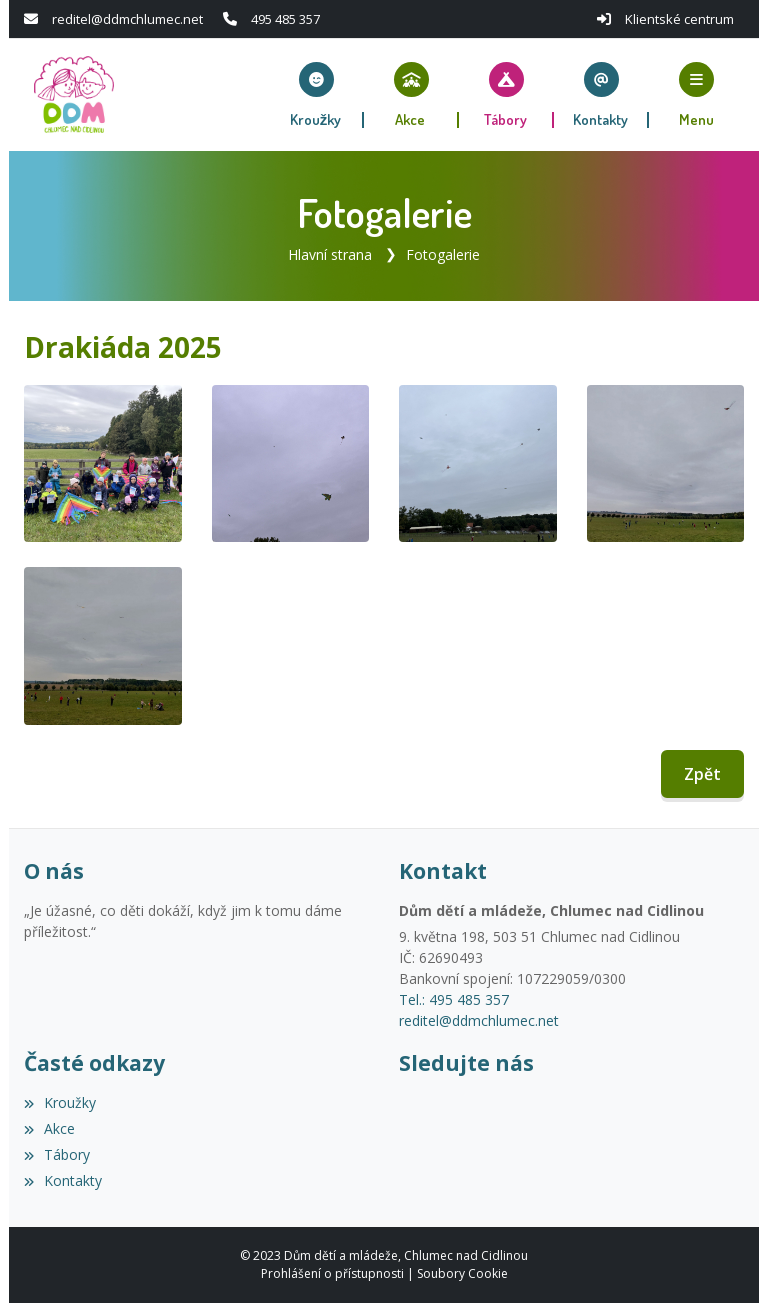 This screenshot has width=768, height=1303. I want to click on Klientské centrum, so click(679, 19).